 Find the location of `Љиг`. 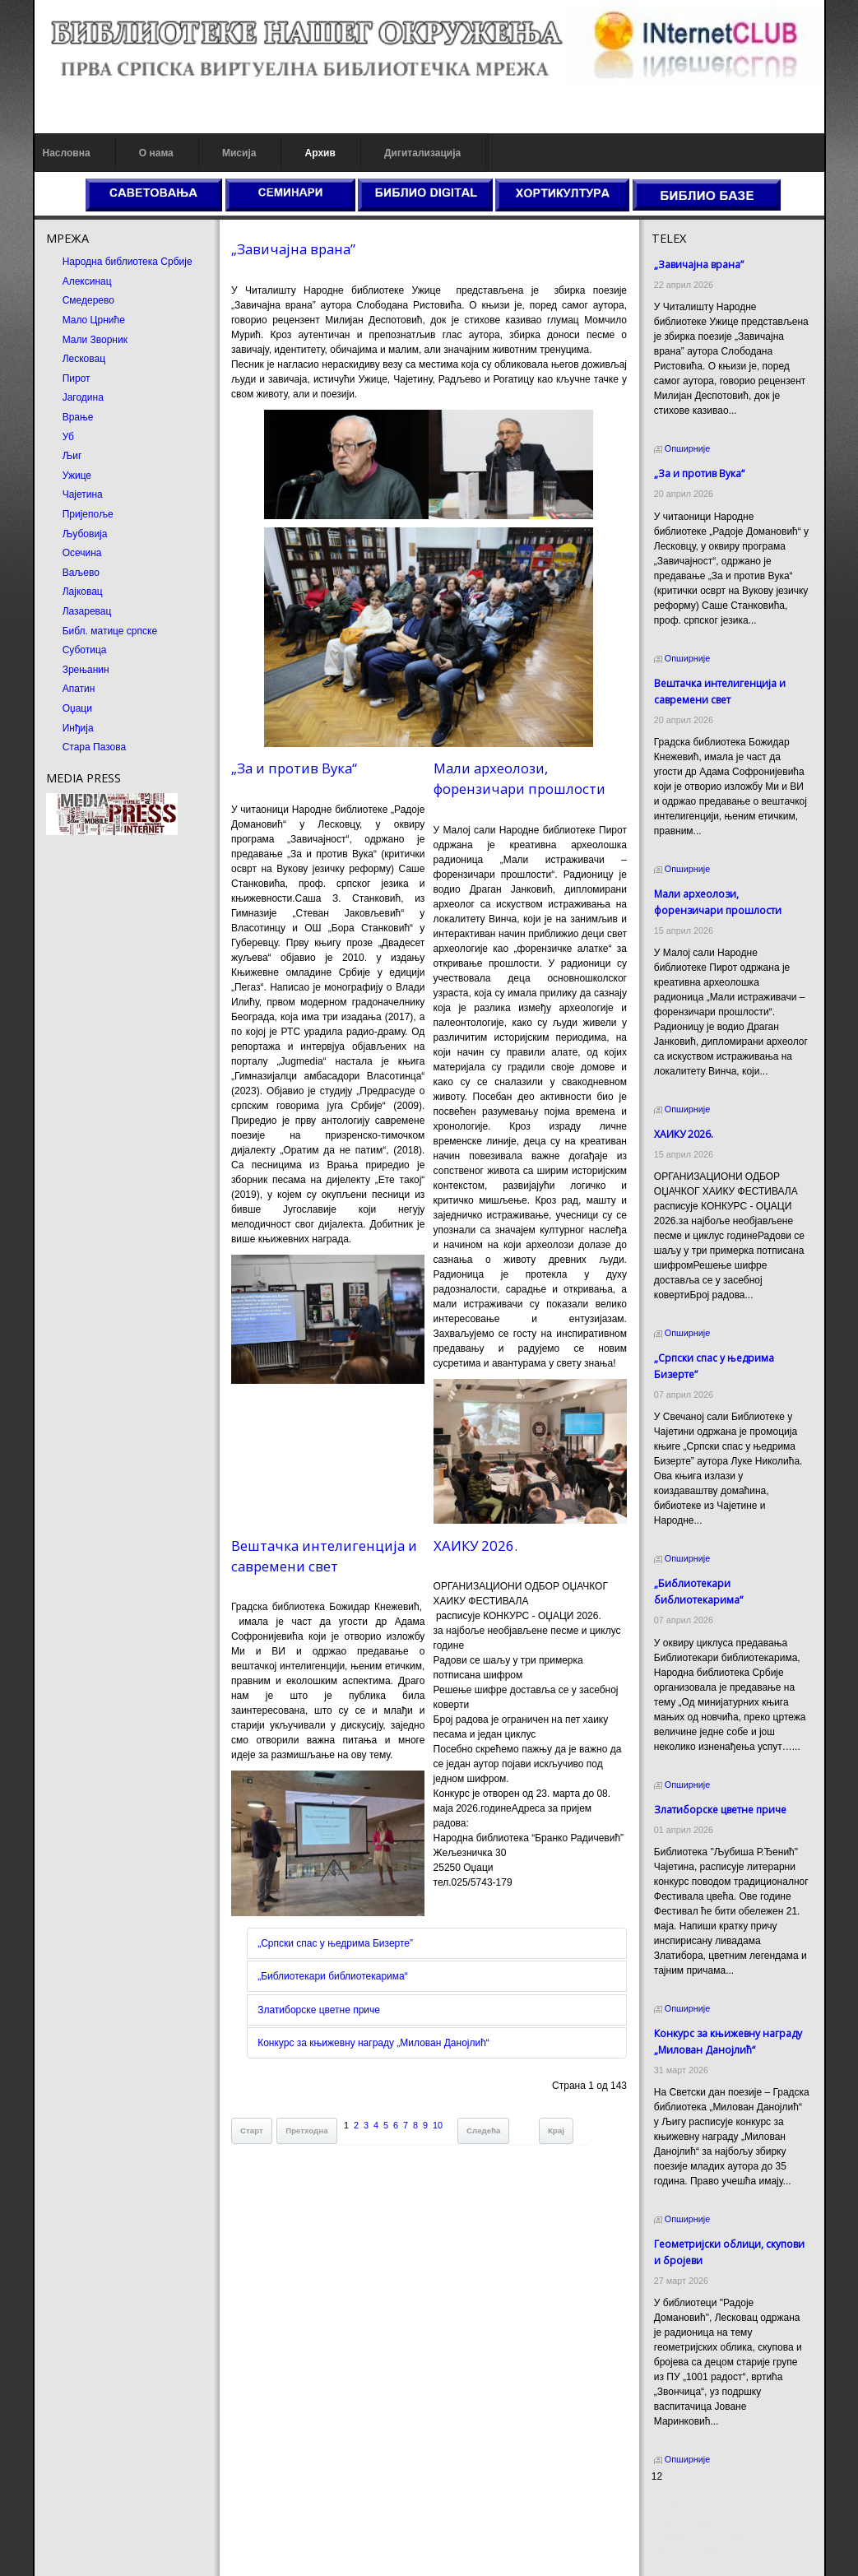

Љиг is located at coordinates (72, 456).